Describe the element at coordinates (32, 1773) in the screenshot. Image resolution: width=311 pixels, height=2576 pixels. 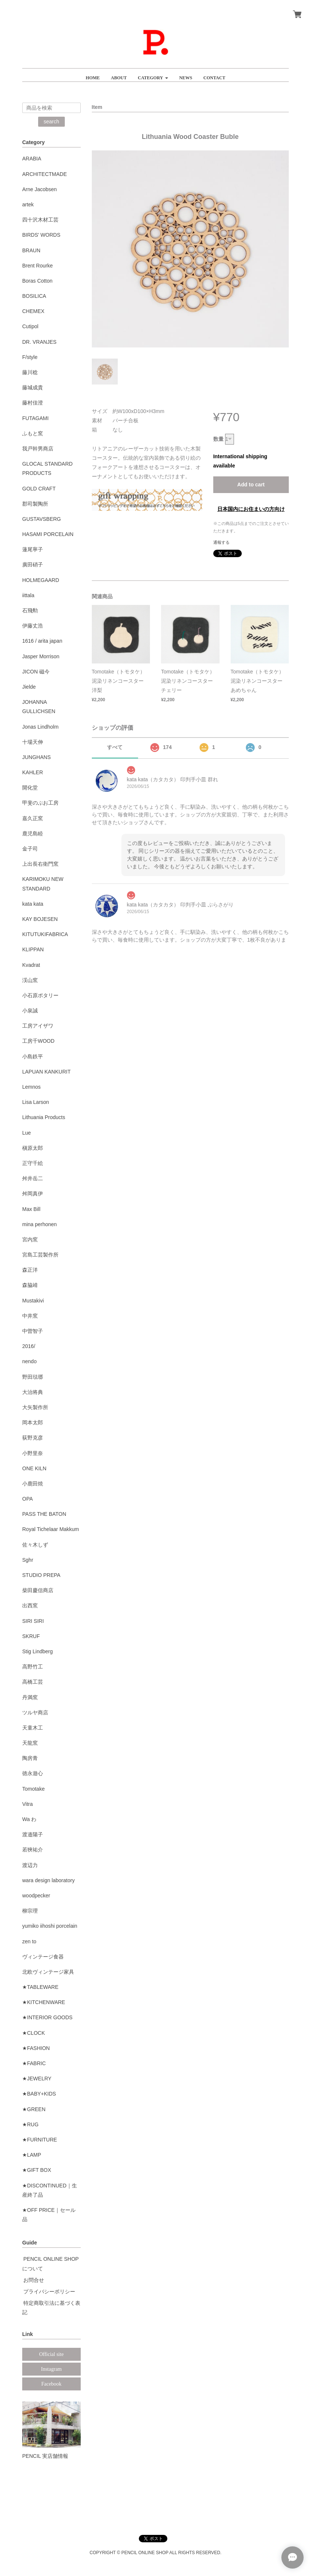
I see `徳永遊心` at that location.